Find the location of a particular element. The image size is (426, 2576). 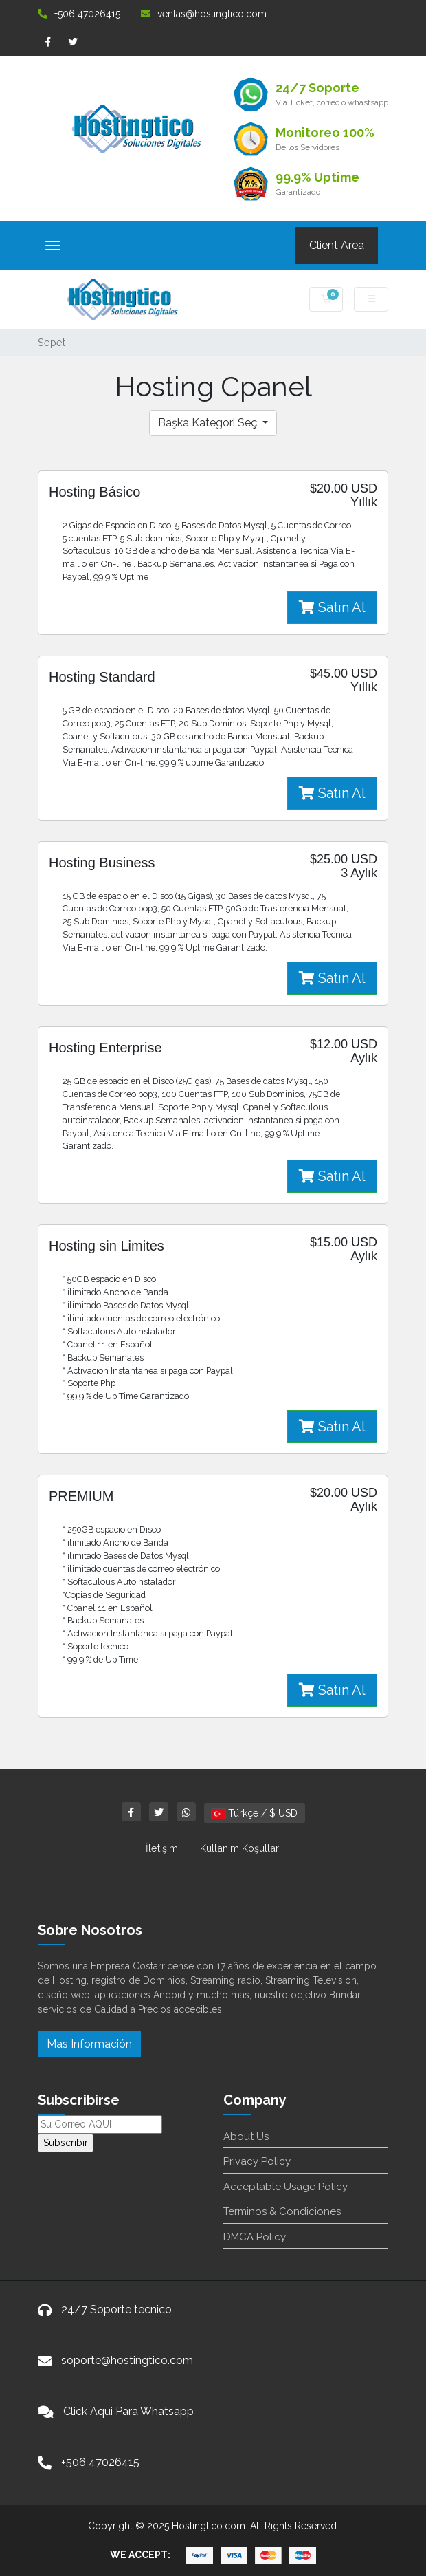

Kullanım Koşulları is located at coordinates (240, 1848).